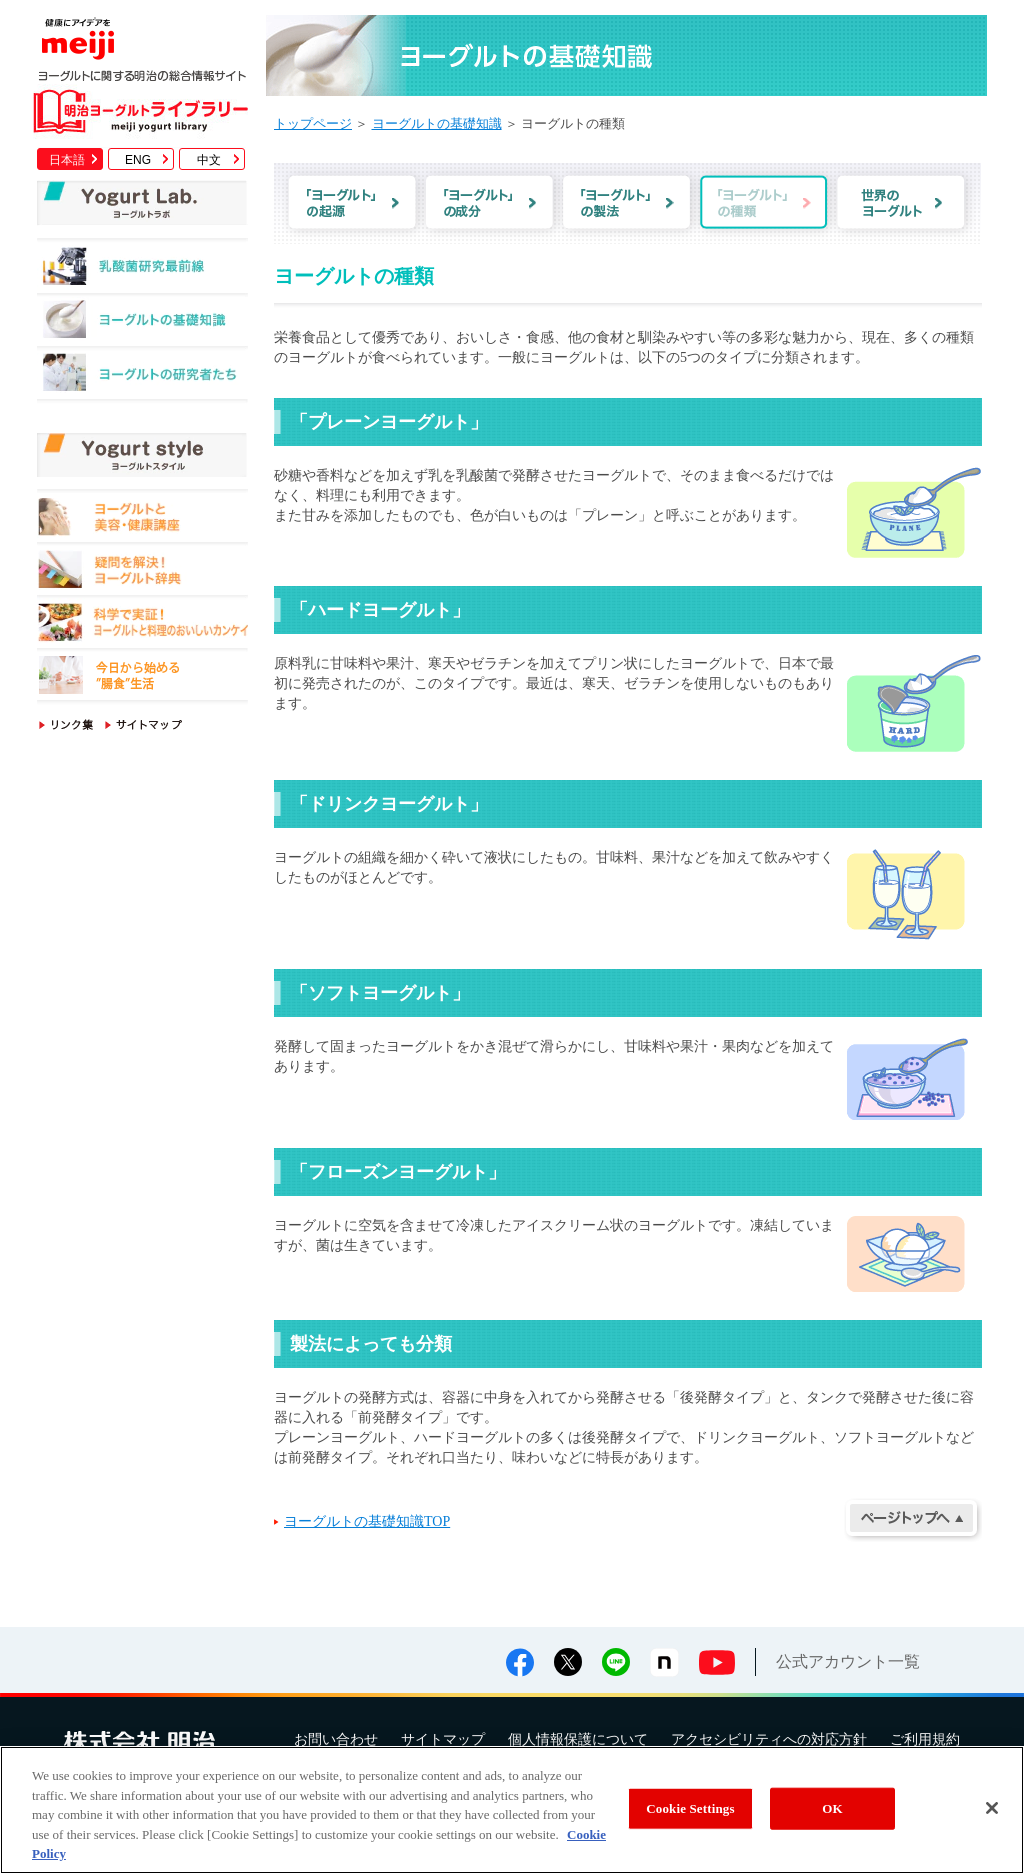 The image size is (1024, 1874). I want to click on 乳酸菌研究最前線, so click(142, 271).